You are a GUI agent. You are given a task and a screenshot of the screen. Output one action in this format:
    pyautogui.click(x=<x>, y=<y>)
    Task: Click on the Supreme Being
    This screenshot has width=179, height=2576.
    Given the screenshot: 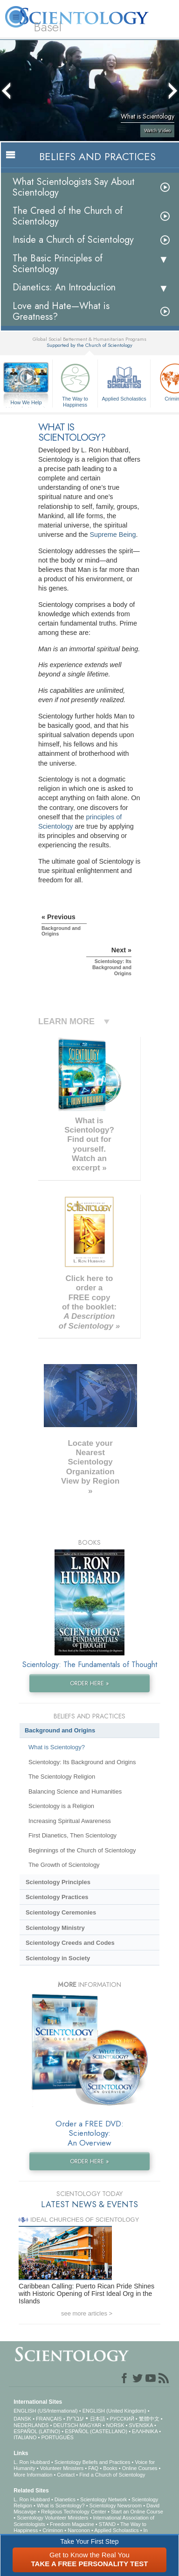 What is the action you would take?
    pyautogui.click(x=113, y=534)
    